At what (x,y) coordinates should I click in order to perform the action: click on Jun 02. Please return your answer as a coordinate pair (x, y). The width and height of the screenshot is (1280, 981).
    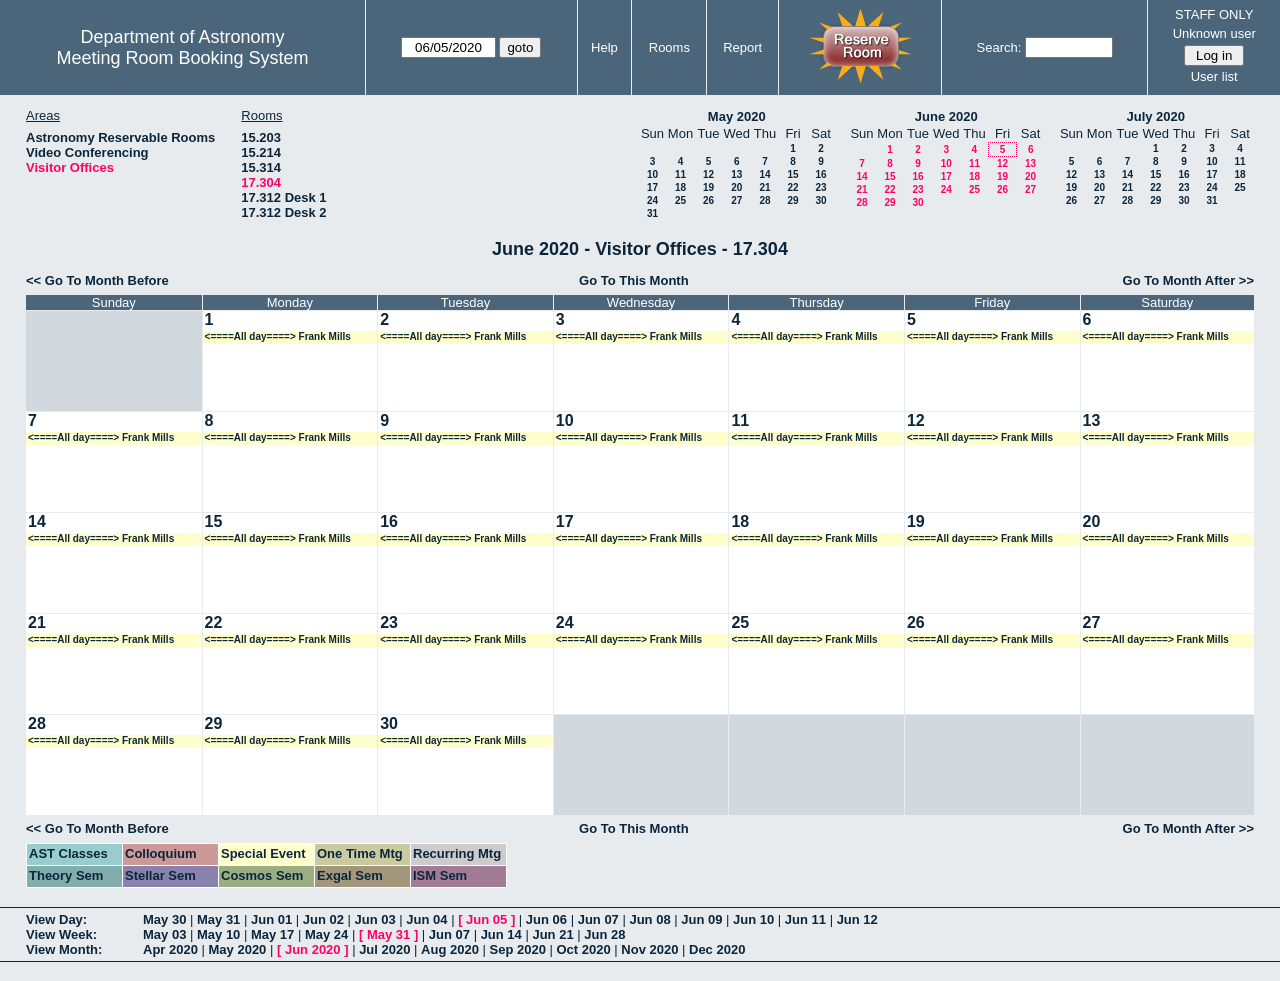
    Looking at the image, I should click on (323, 919).